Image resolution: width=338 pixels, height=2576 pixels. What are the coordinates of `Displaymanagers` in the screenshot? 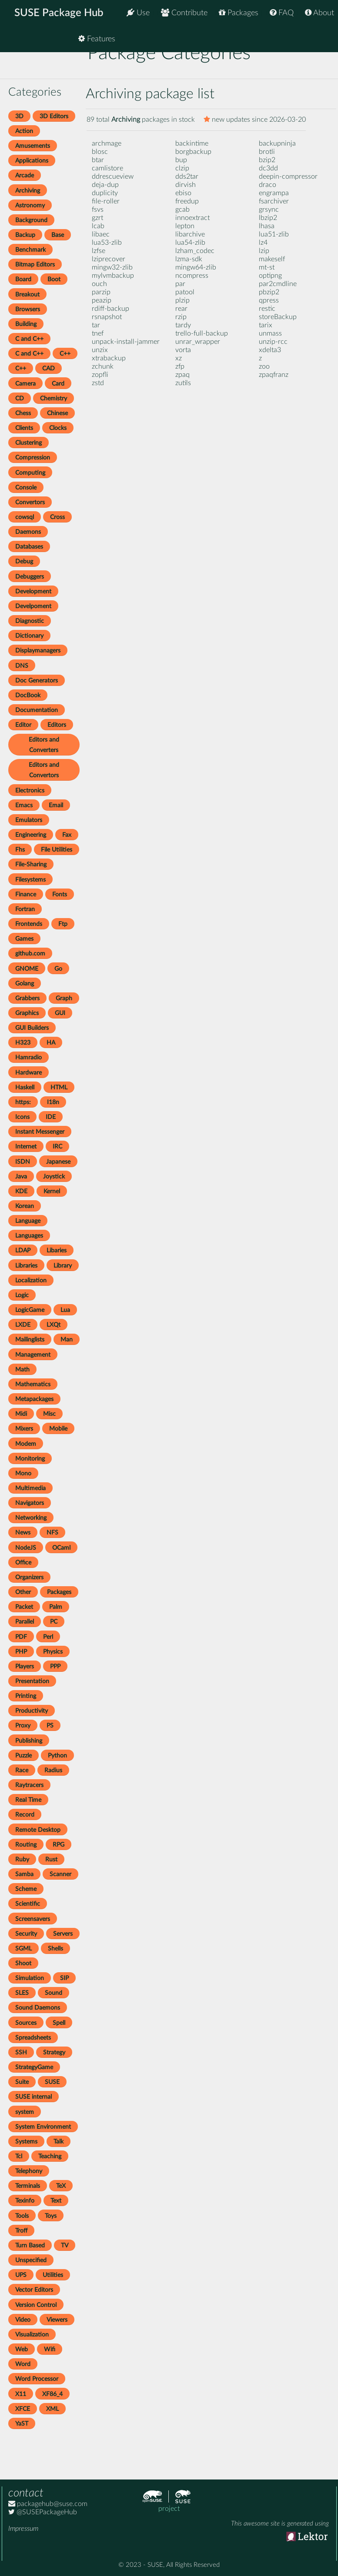 It's located at (37, 650).